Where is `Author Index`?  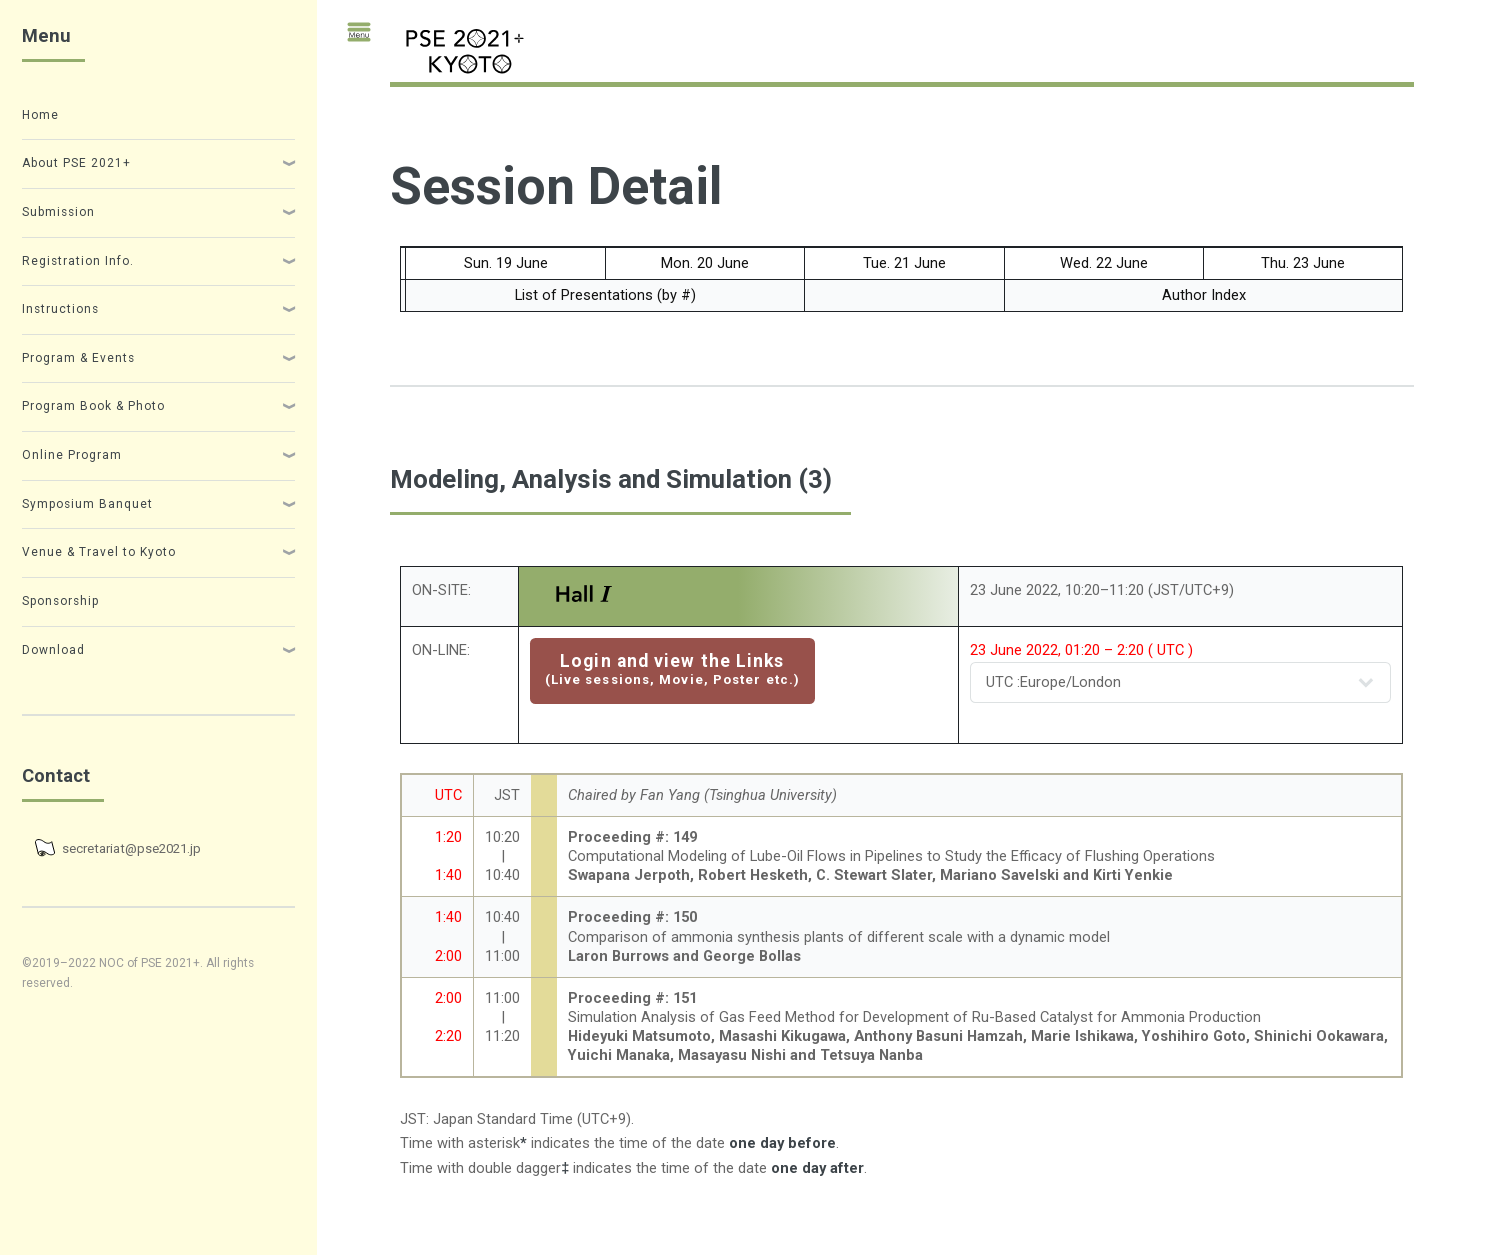
Author Index is located at coordinates (1204, 295).